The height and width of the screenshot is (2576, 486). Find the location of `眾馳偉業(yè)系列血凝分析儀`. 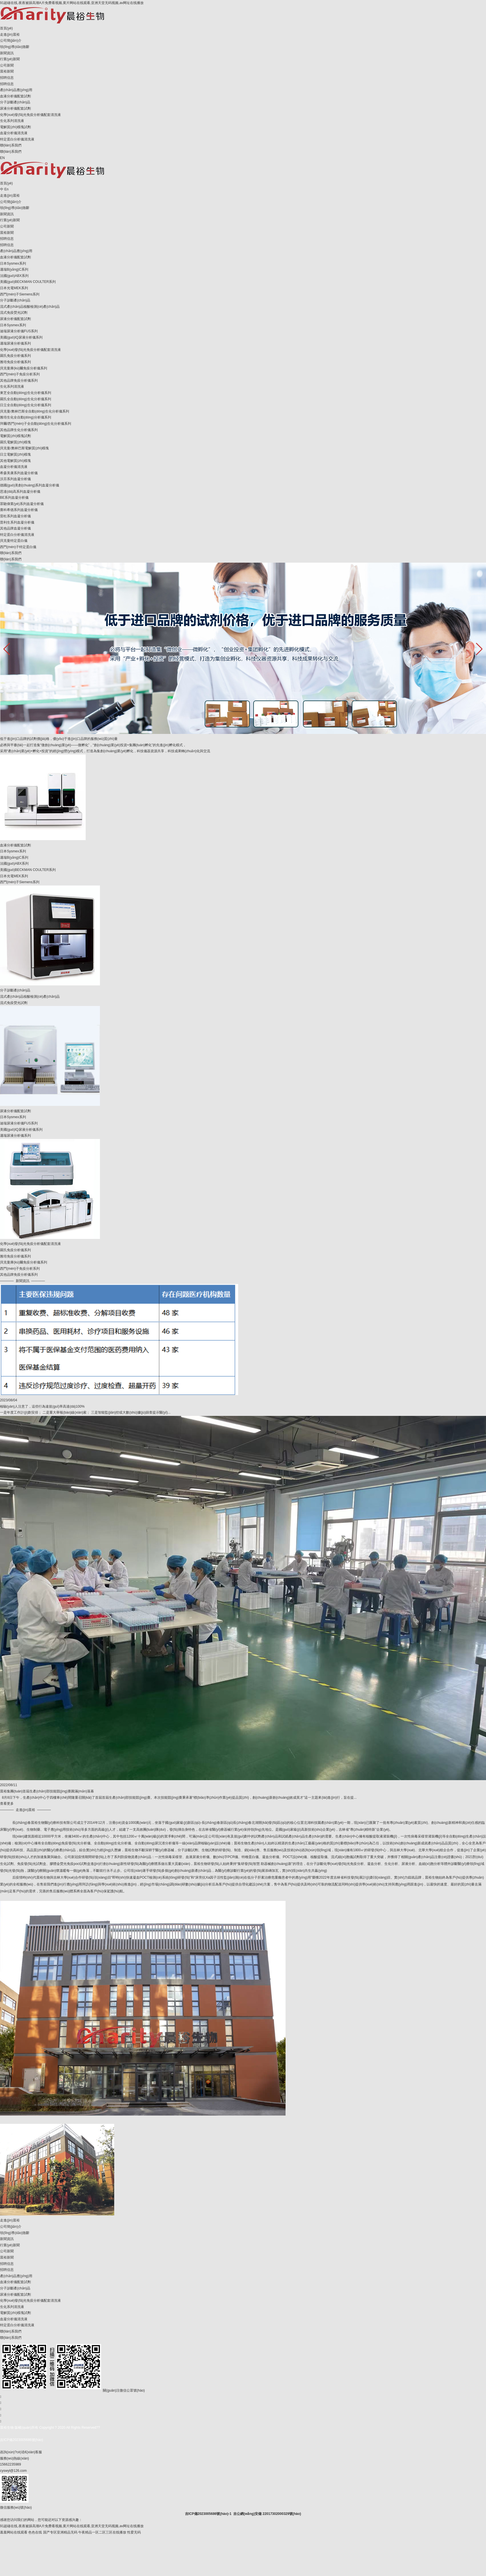

眾馳偉業(yè)系列血凝分析儀 is located at coordinates (22, 504).